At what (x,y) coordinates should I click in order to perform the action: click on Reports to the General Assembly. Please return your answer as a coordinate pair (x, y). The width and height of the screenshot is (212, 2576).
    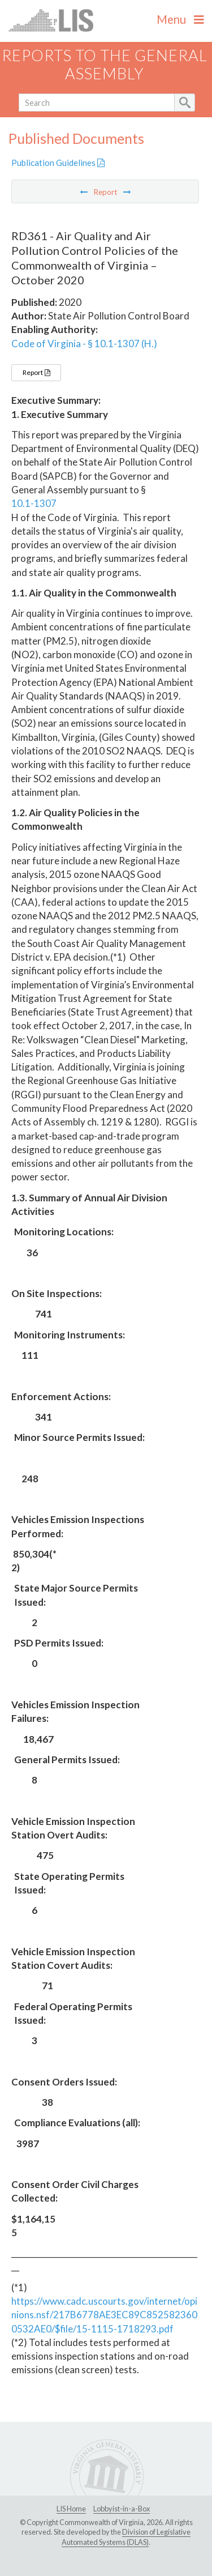
    Looking at the image, I should click on (104, 64).